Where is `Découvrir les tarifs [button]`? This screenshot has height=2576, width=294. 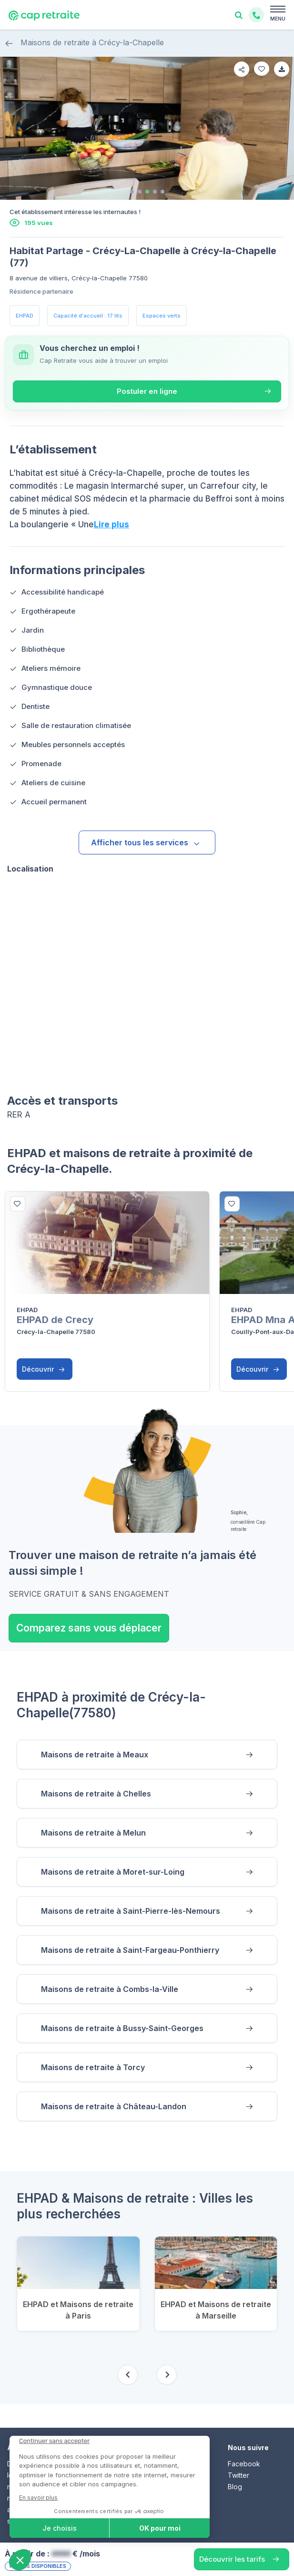
Découvrir les tarifs [button] is located at coordinates (232, 2559).